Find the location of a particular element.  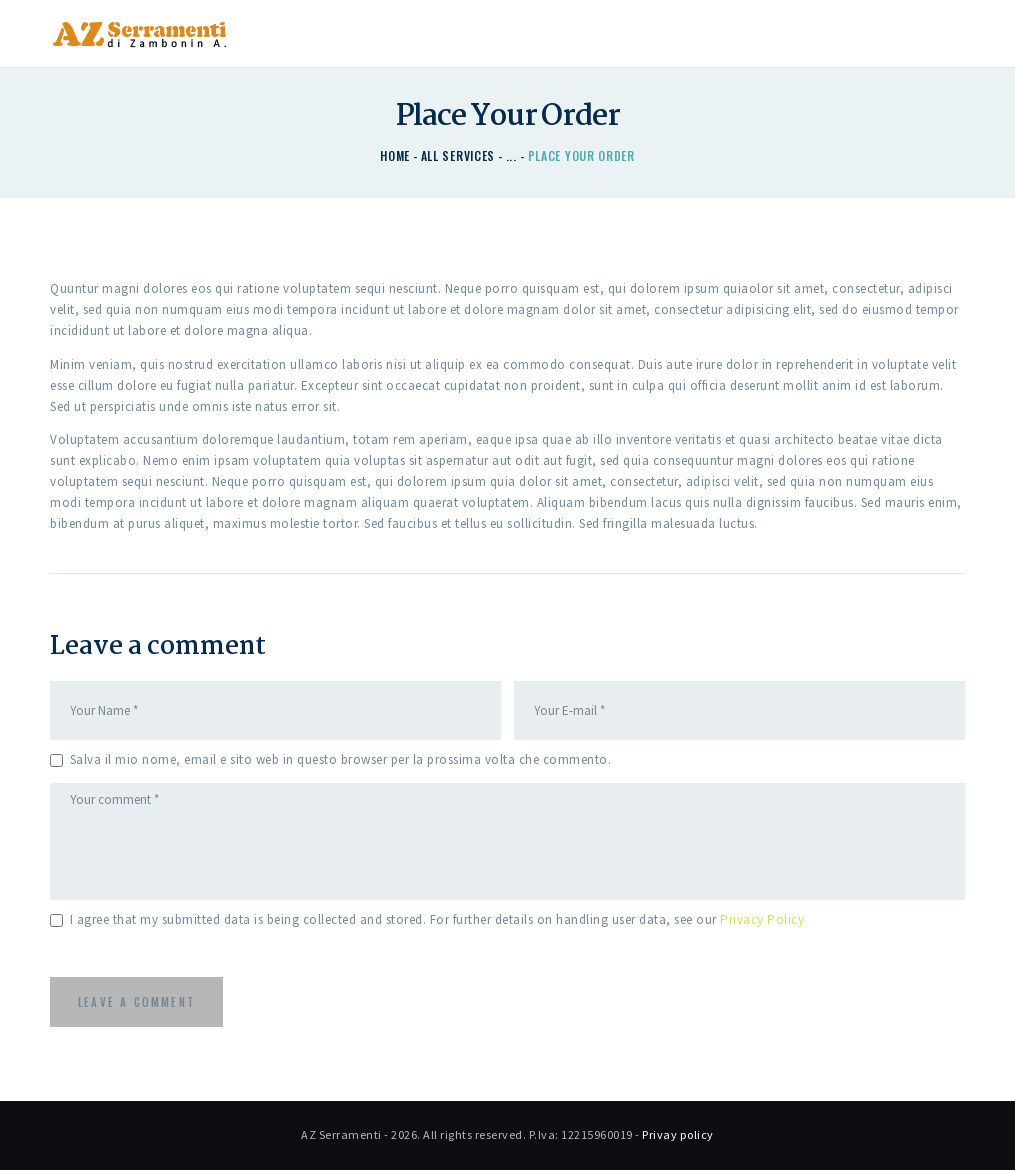

Home is located at coordinates (395, 155).